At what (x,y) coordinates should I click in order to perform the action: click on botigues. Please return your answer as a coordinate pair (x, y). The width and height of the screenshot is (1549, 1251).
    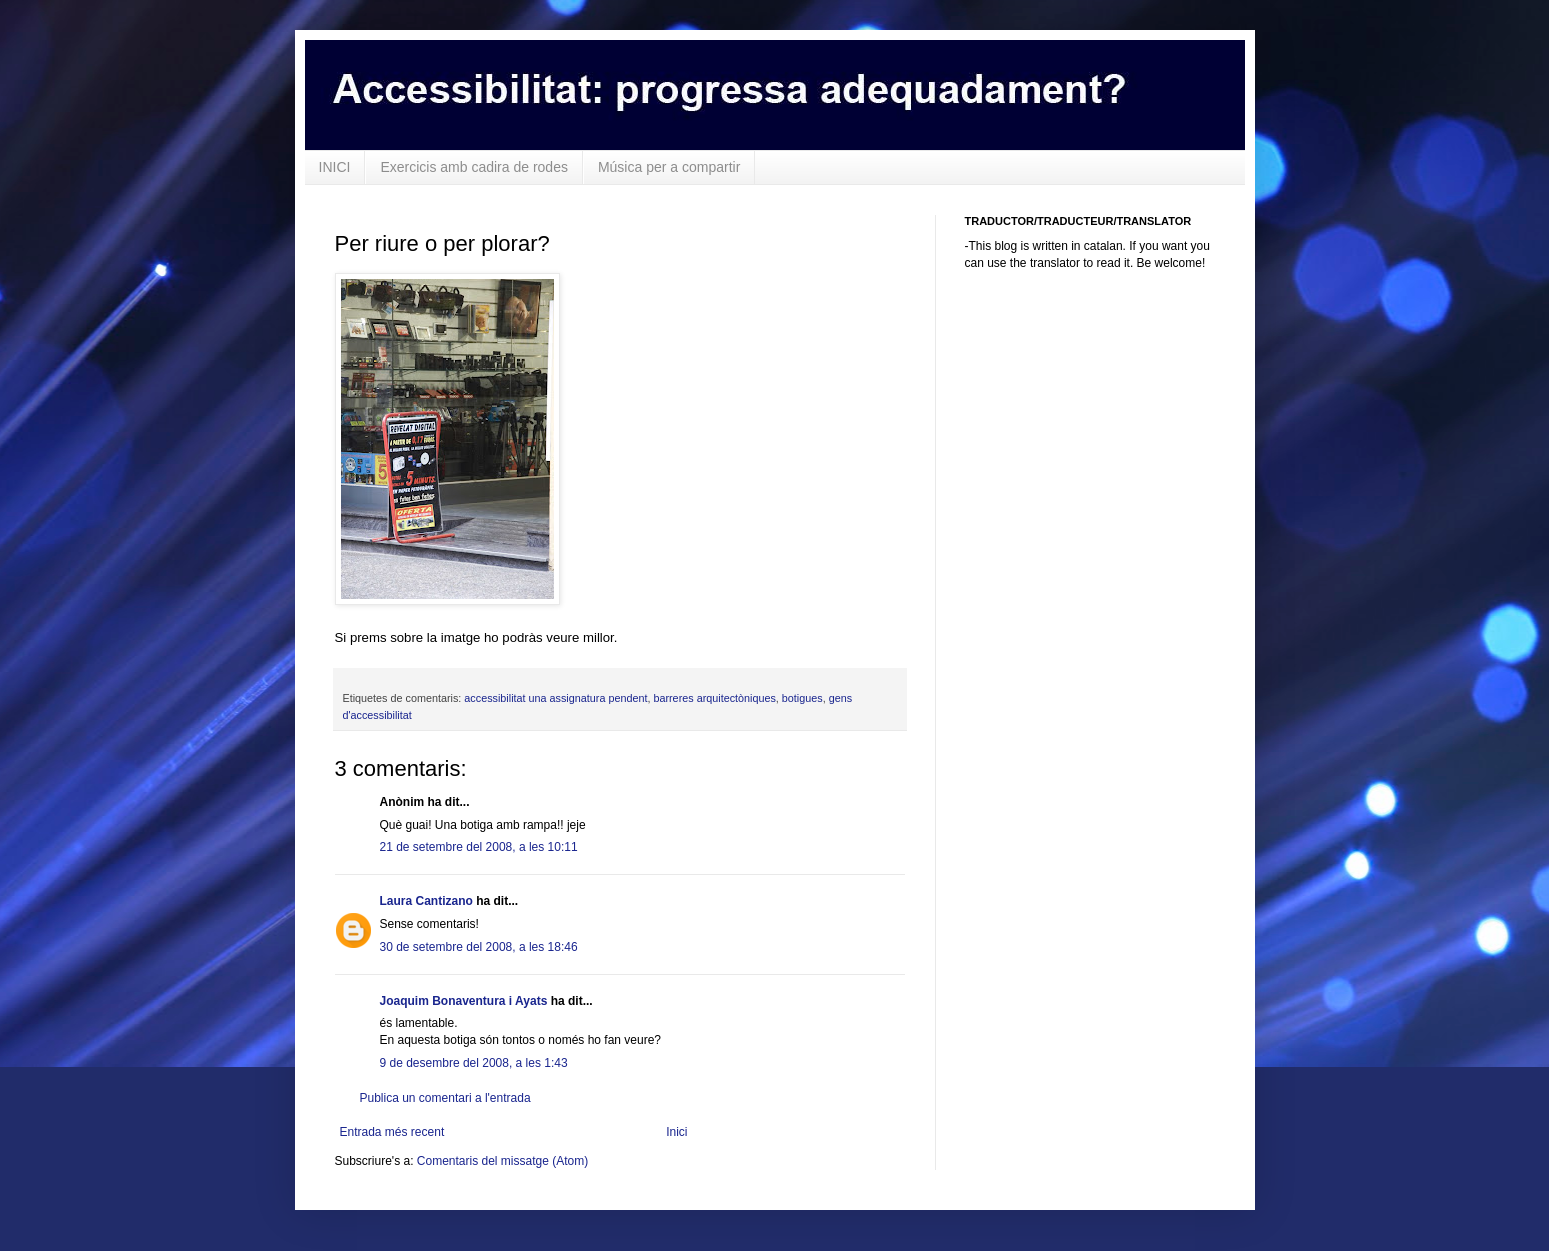
    Looking at the image, I should click on (802, 698).